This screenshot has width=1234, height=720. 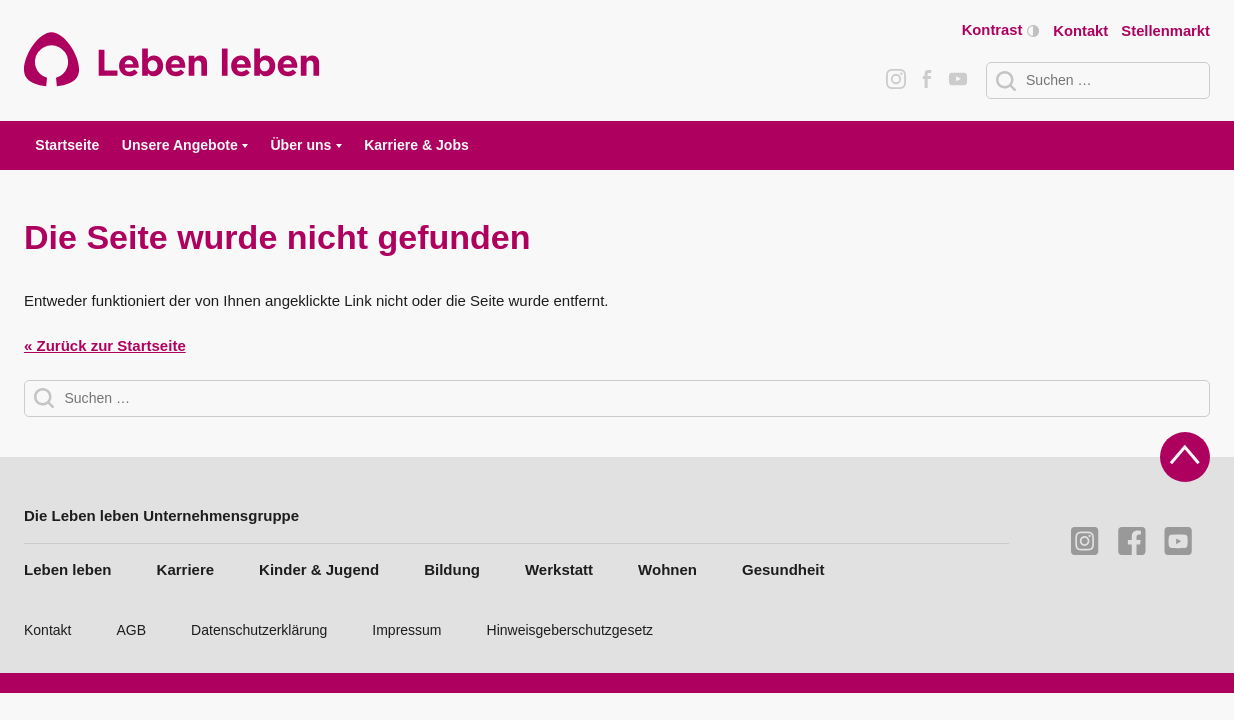 I want to click on Karriere & Jobs, so click(x=416, y=145).